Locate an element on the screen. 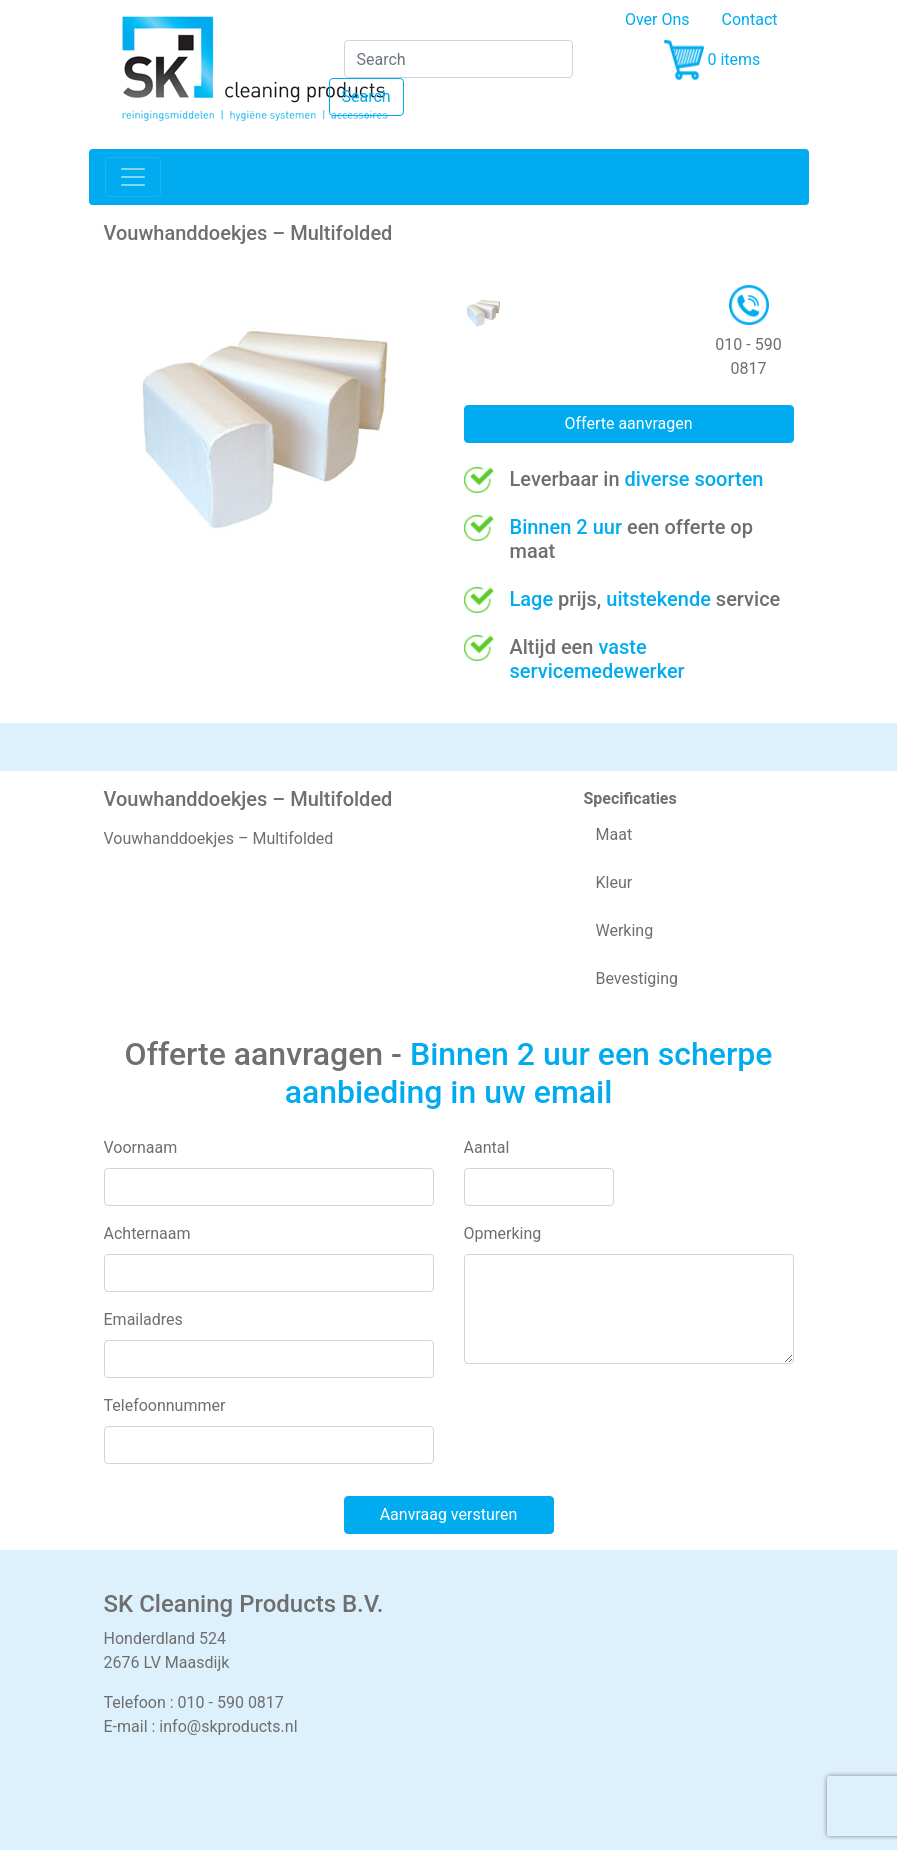 The image size is (897, 1850). Contact is located at coordinates (750, 19).